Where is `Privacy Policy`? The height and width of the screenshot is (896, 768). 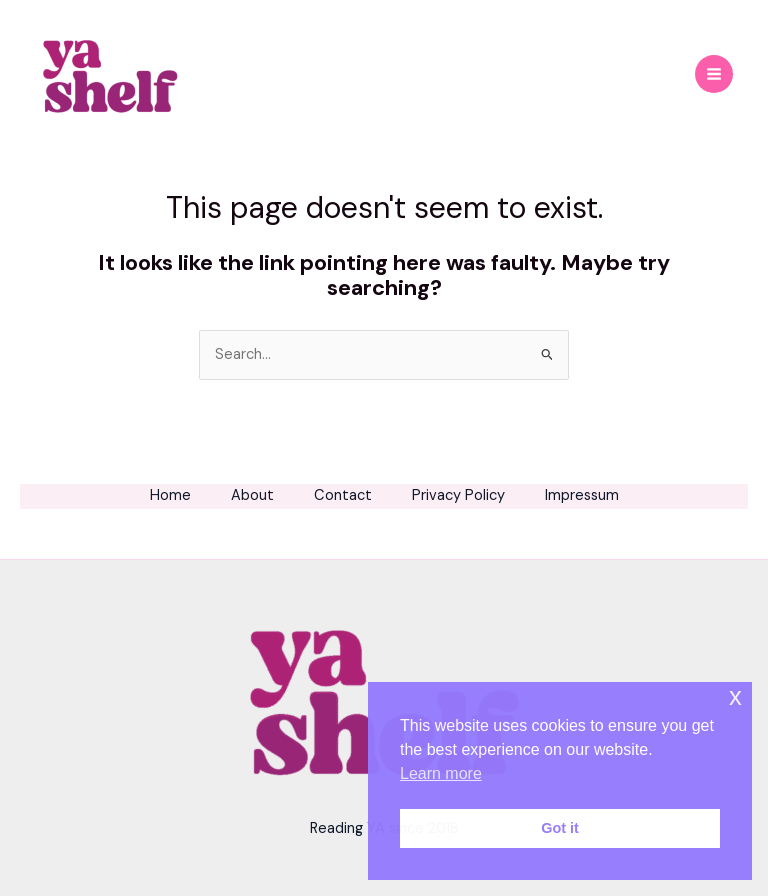 Privacy Policy is located at coordinates (458, 495).